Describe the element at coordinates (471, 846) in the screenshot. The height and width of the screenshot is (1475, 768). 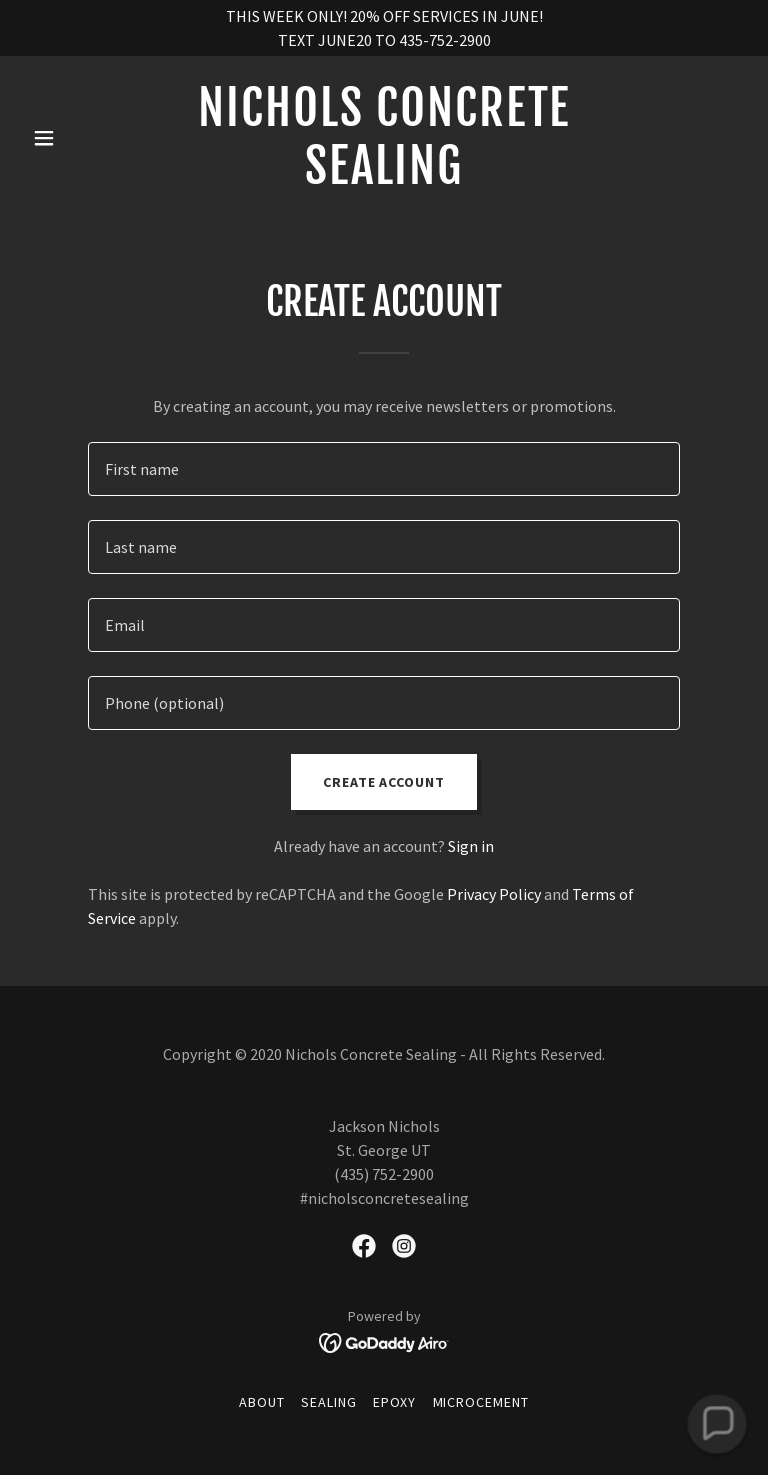
I see `Sign in [link]` at that location.